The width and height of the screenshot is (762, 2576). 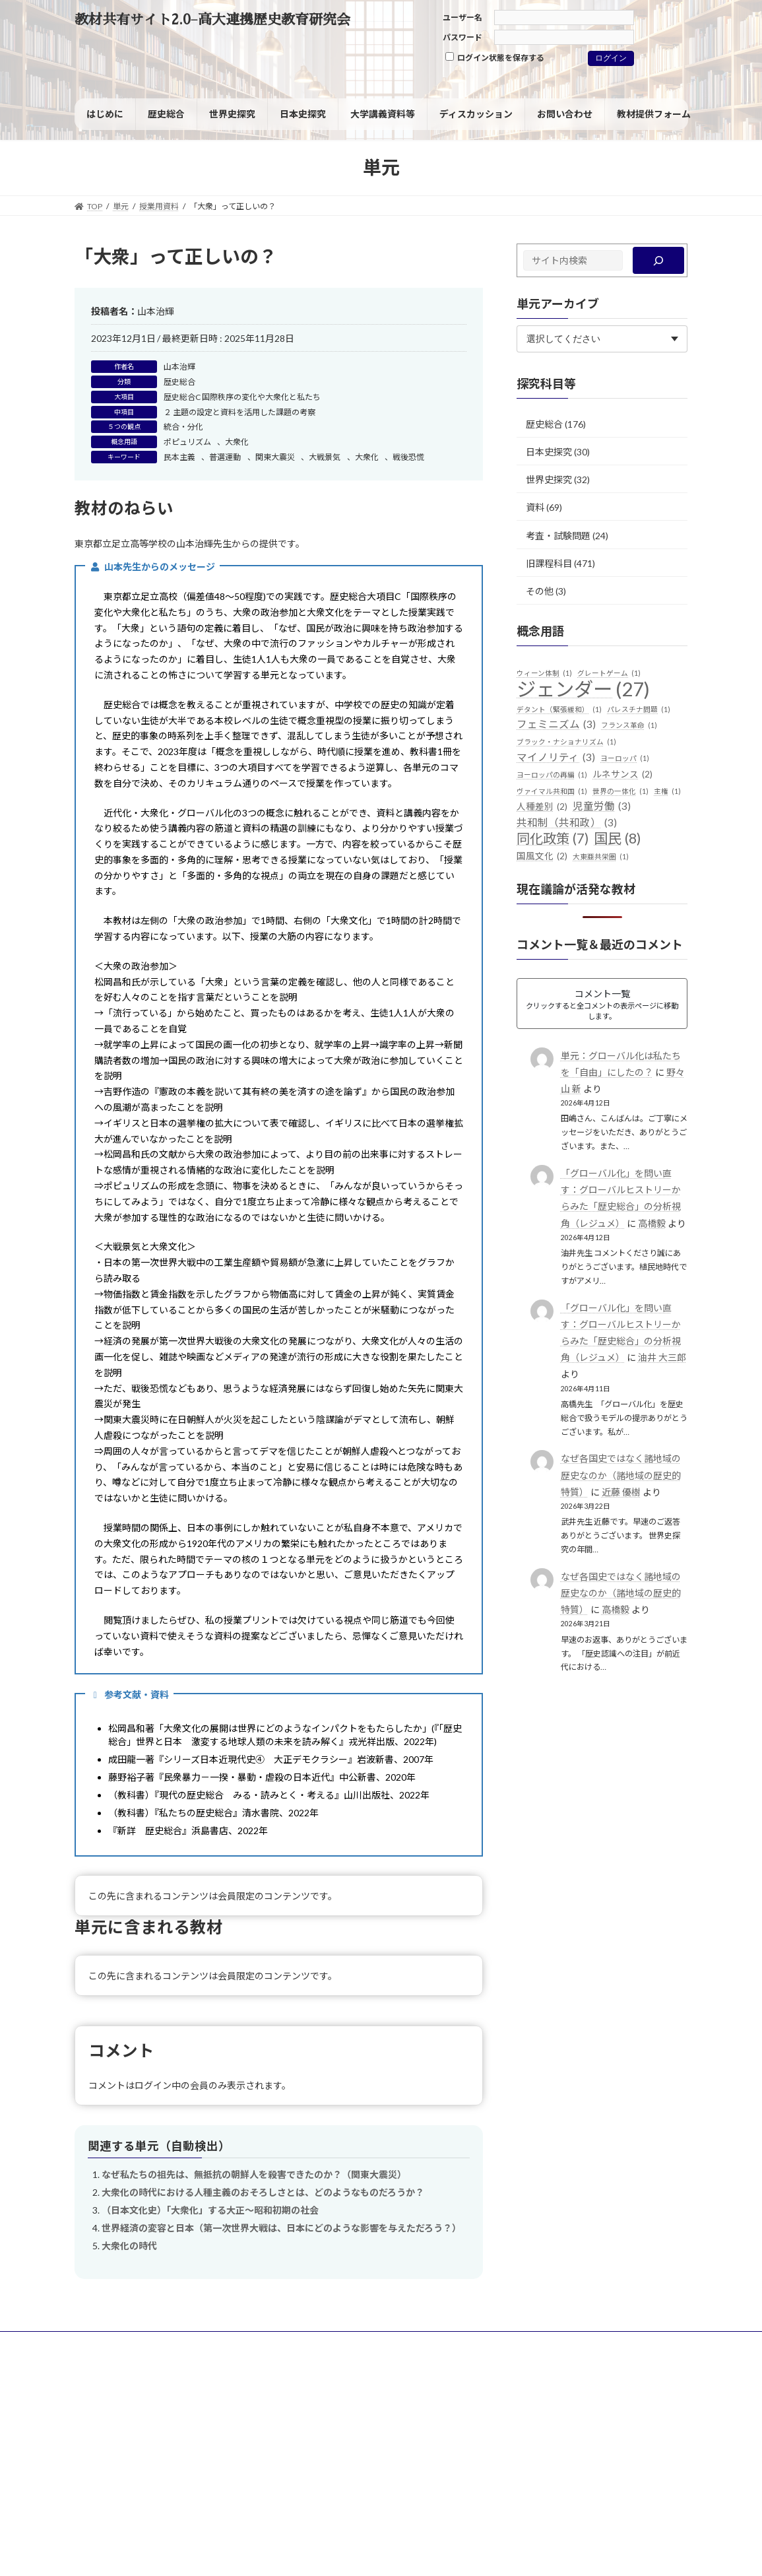 What do you see at coordinates (602, 806) in the screenshot?
I see `児童労働 [児童労働 (3個の項目)]` at bounding box center [602, 806].